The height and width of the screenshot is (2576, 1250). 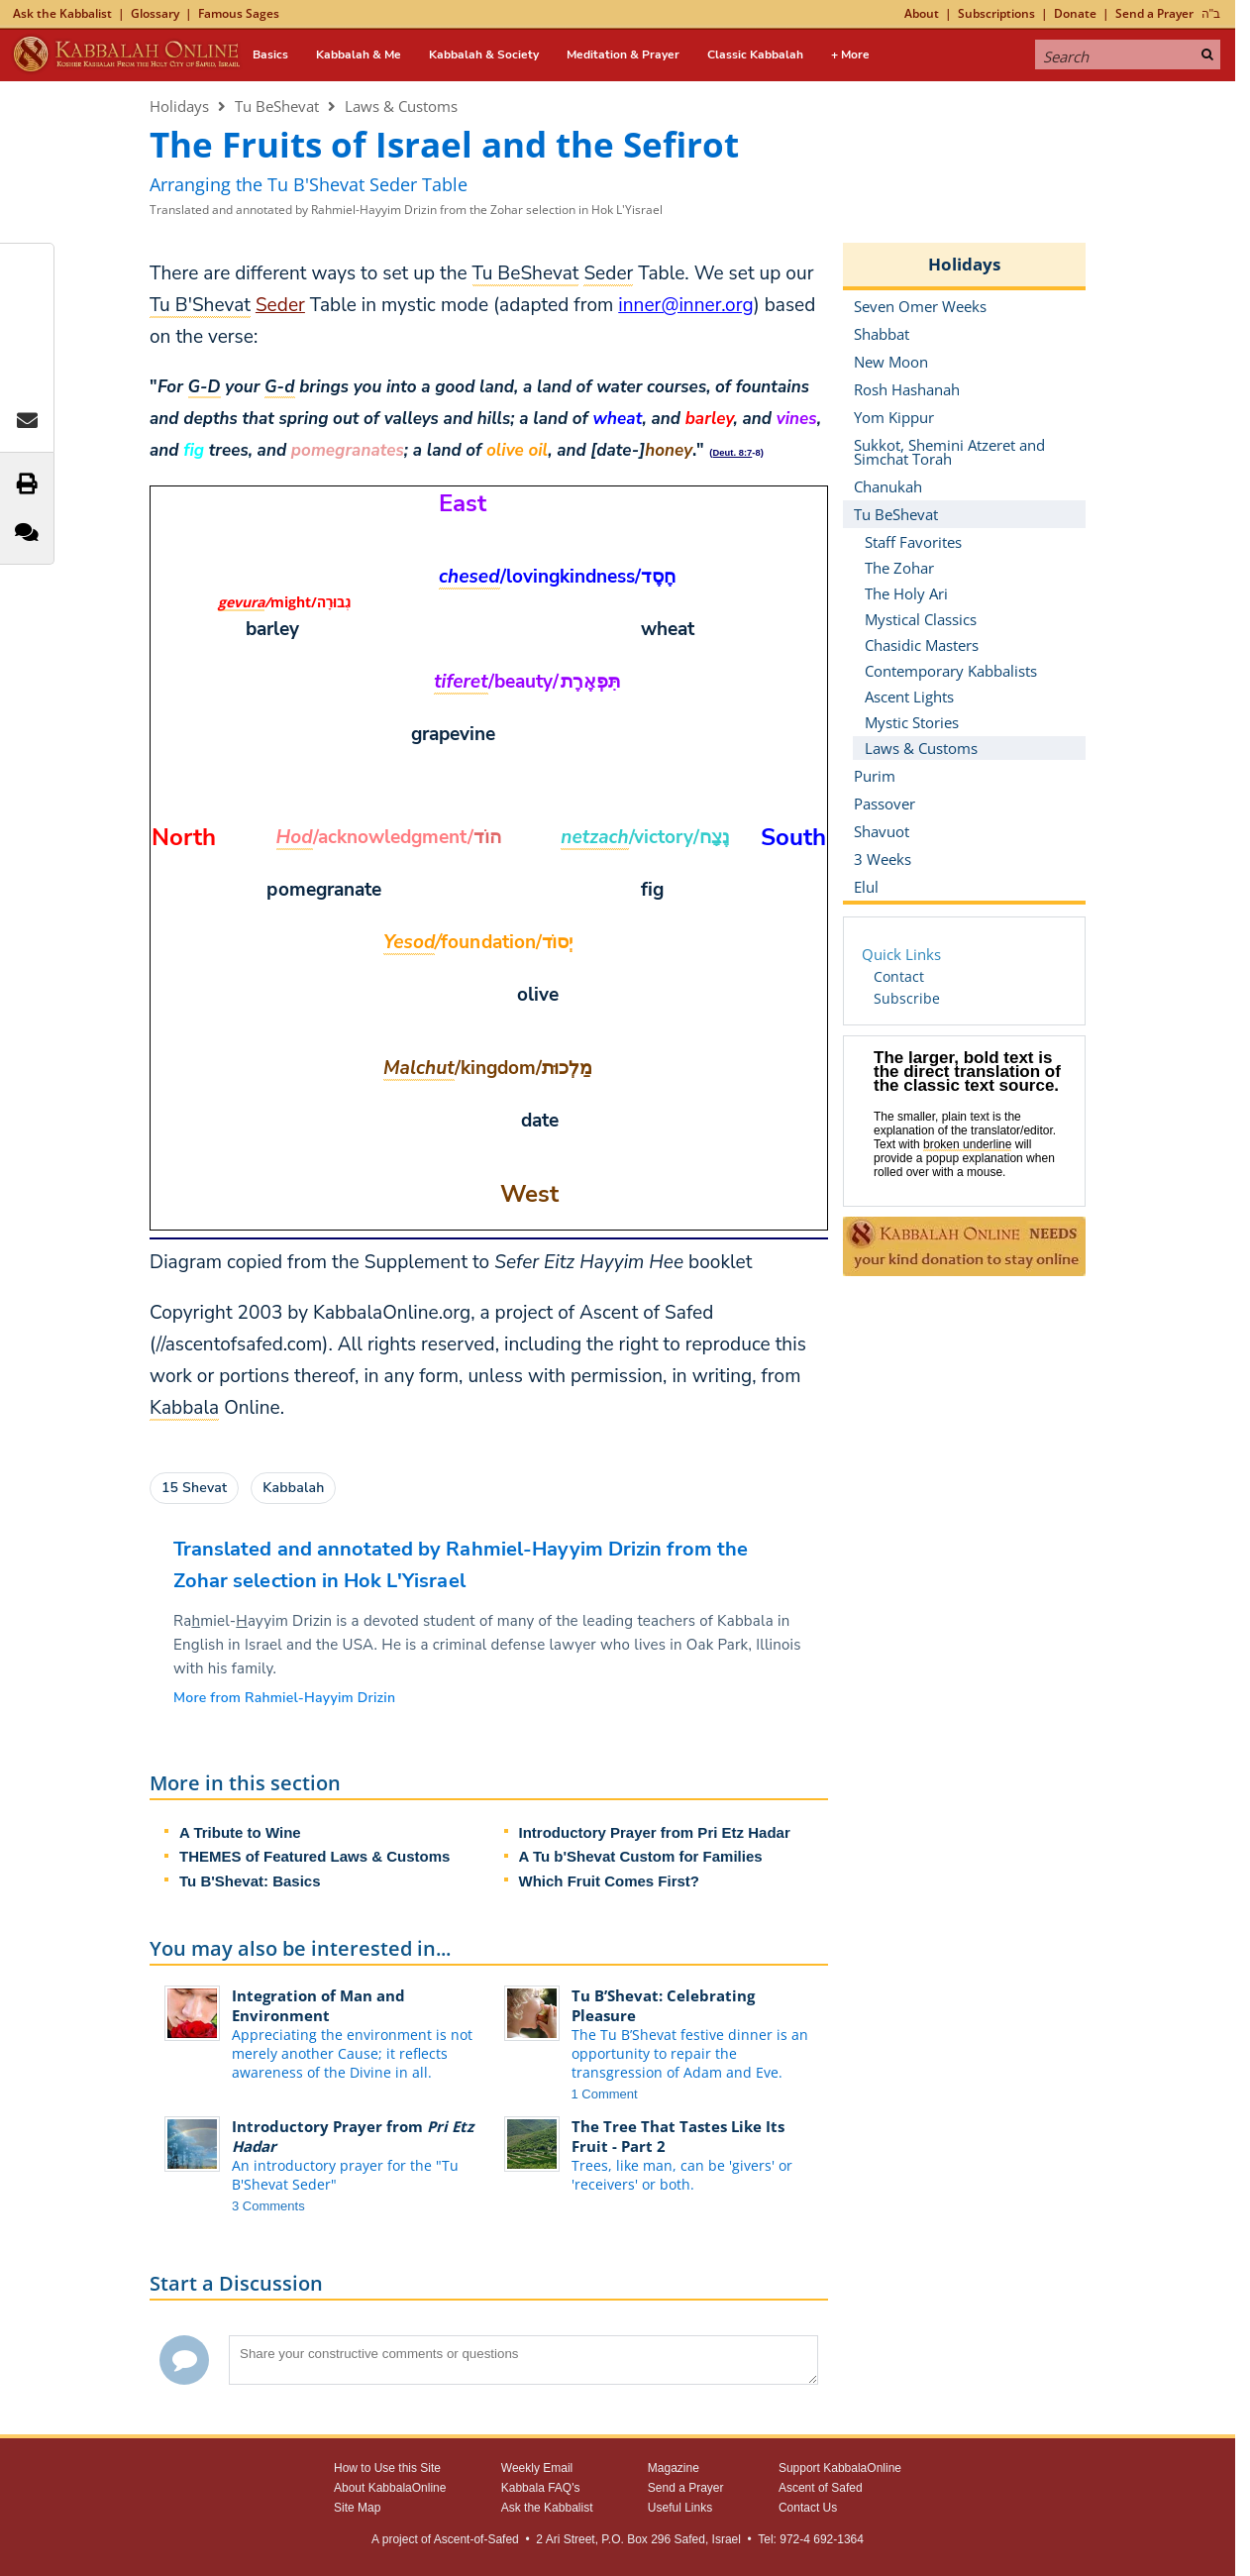 I want to click on Donate, so click(x=1075, y=13).